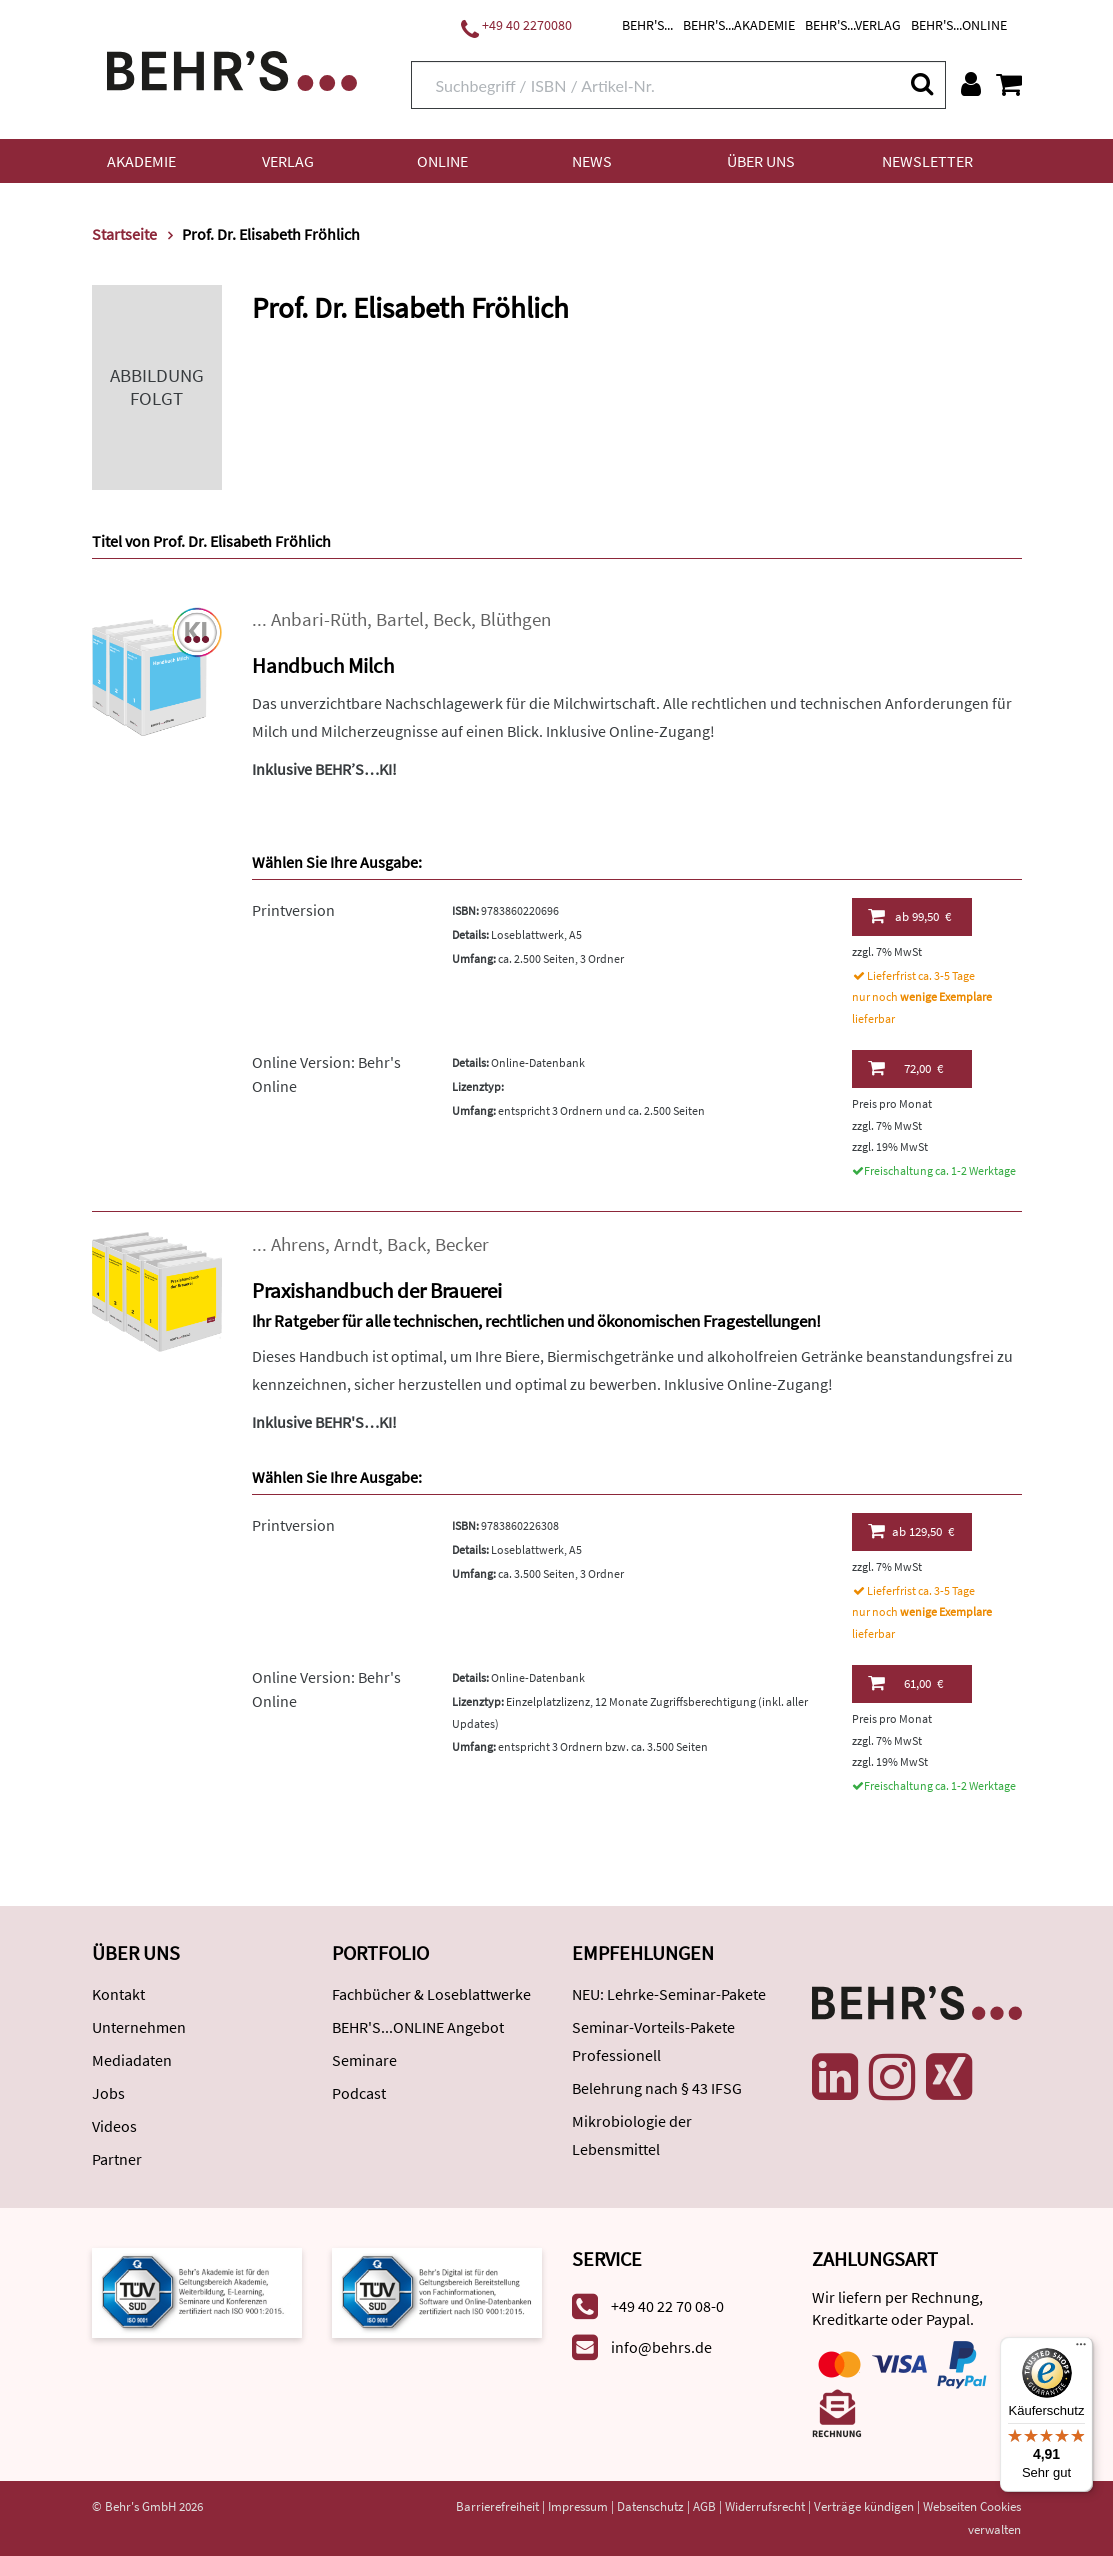  Describe the element at coordinates (293, 910) in the screenshot. I see `Printversion` at that location.